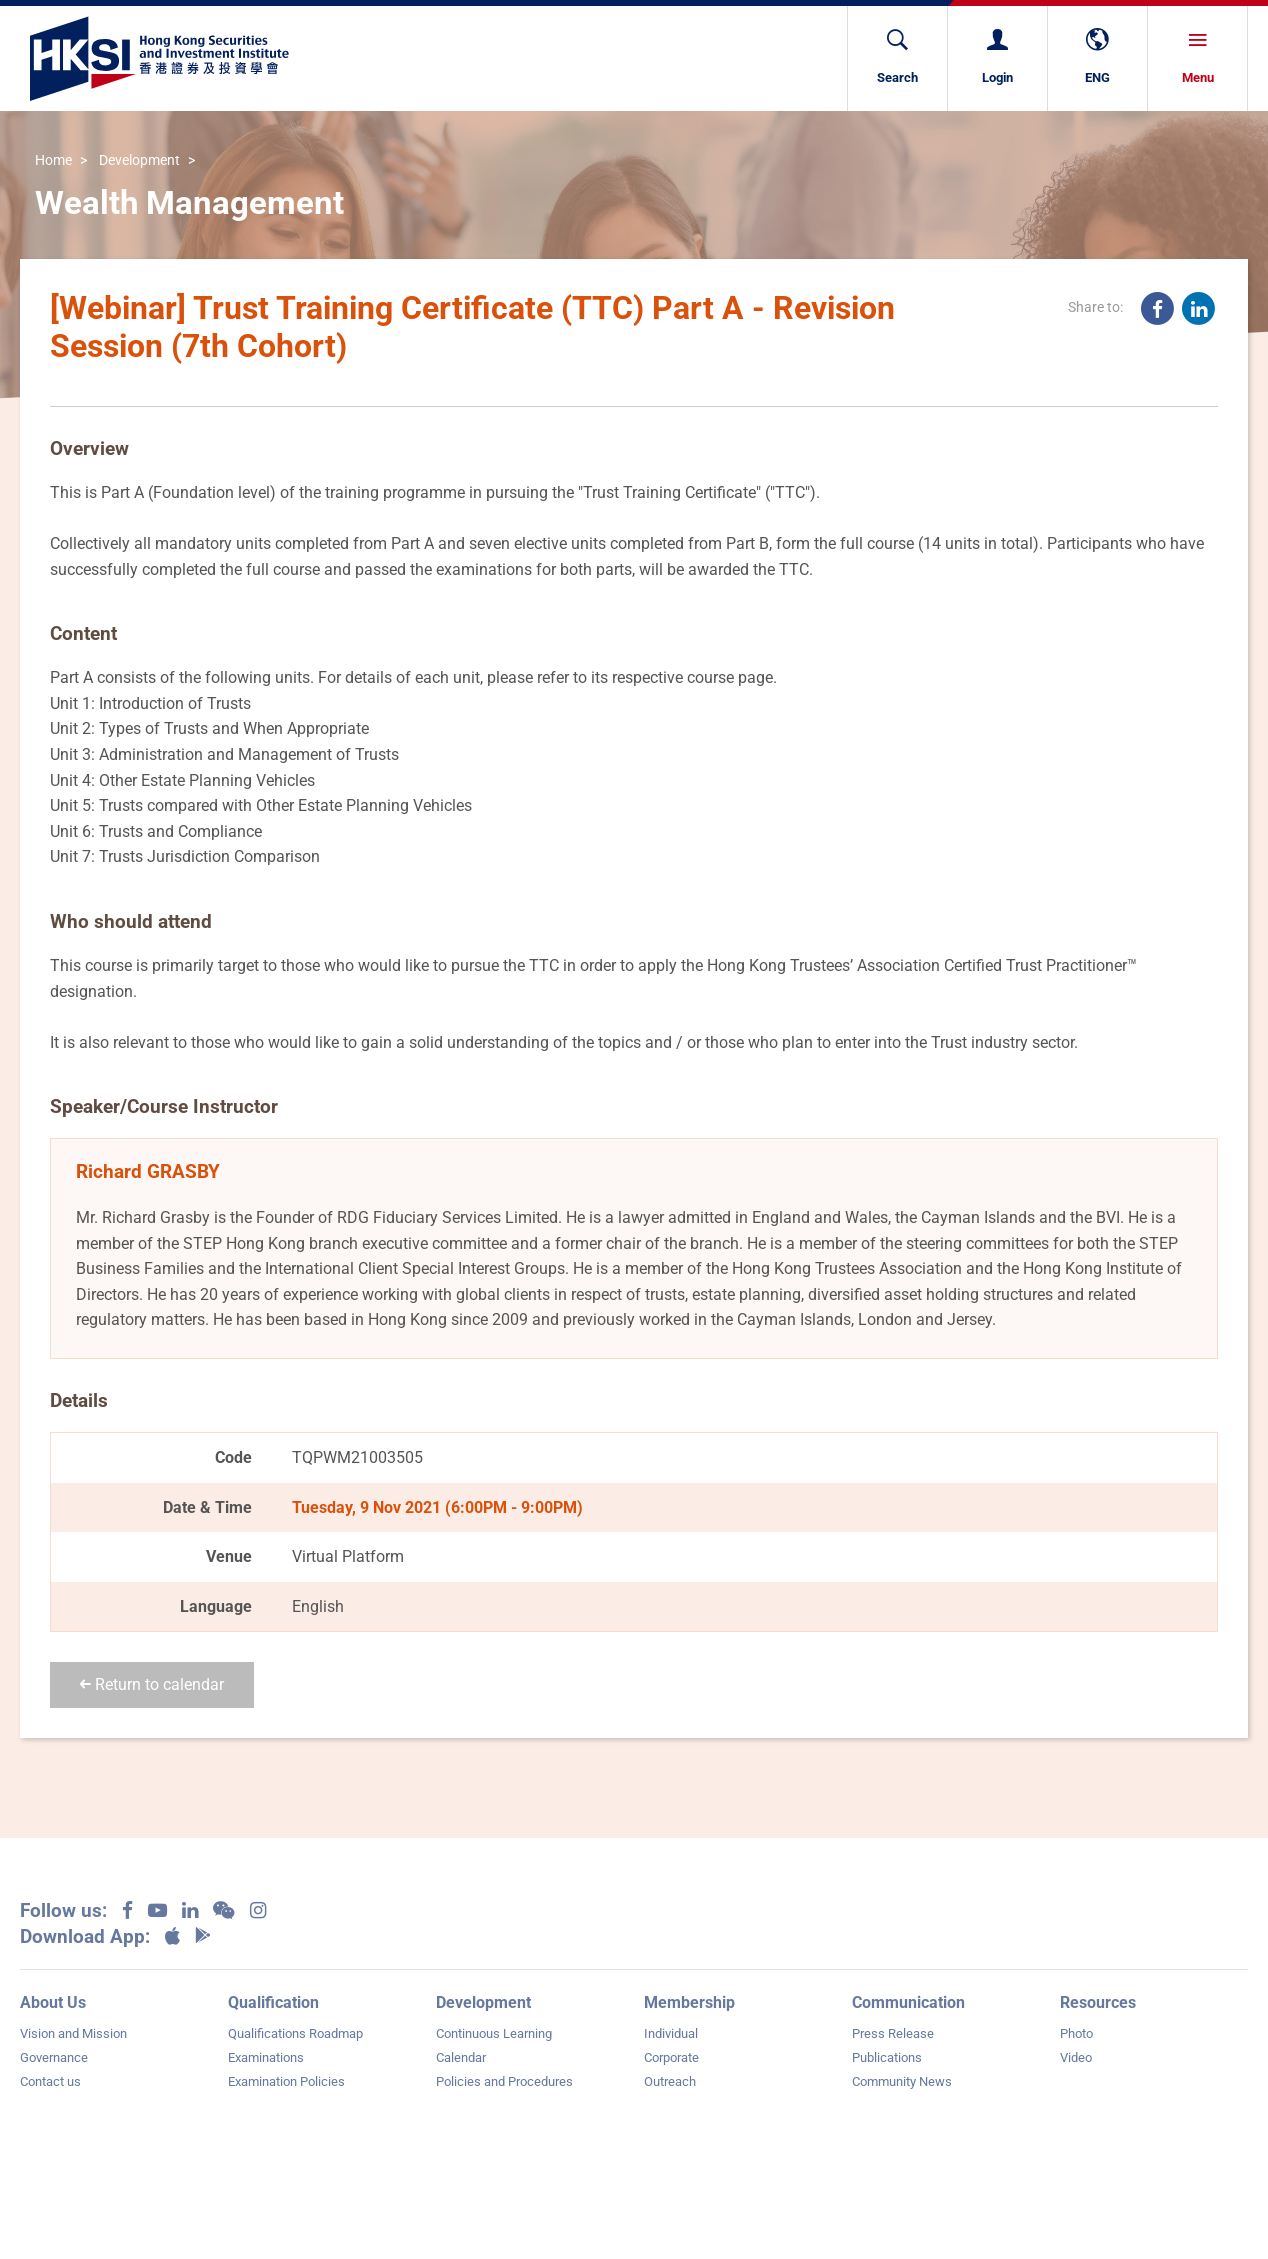  Describe the element at coordinates (671, 2057) in the screenshot. I see `Corporate` at that location.